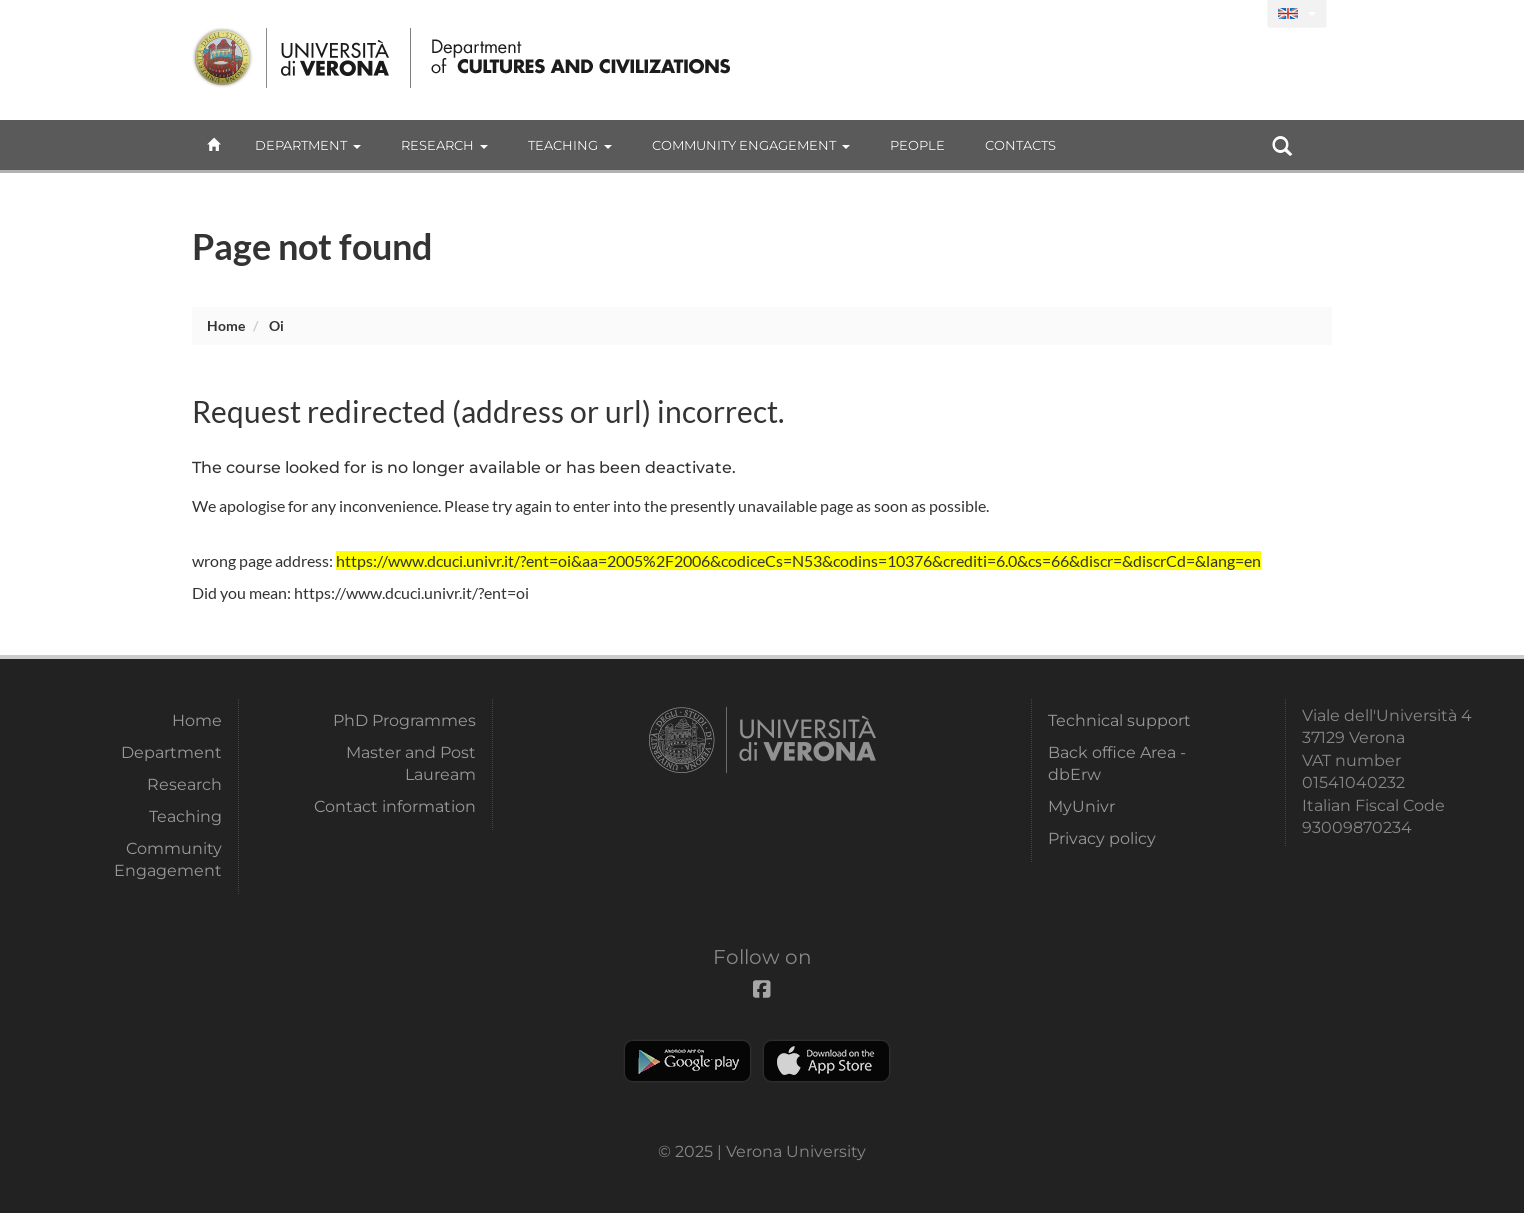 This screenshot has width=1524, height=1213. What do you see at coordinates (404, 720) in the screenshot?
I see `PhD Programmes` at bounding box center [404, 720].